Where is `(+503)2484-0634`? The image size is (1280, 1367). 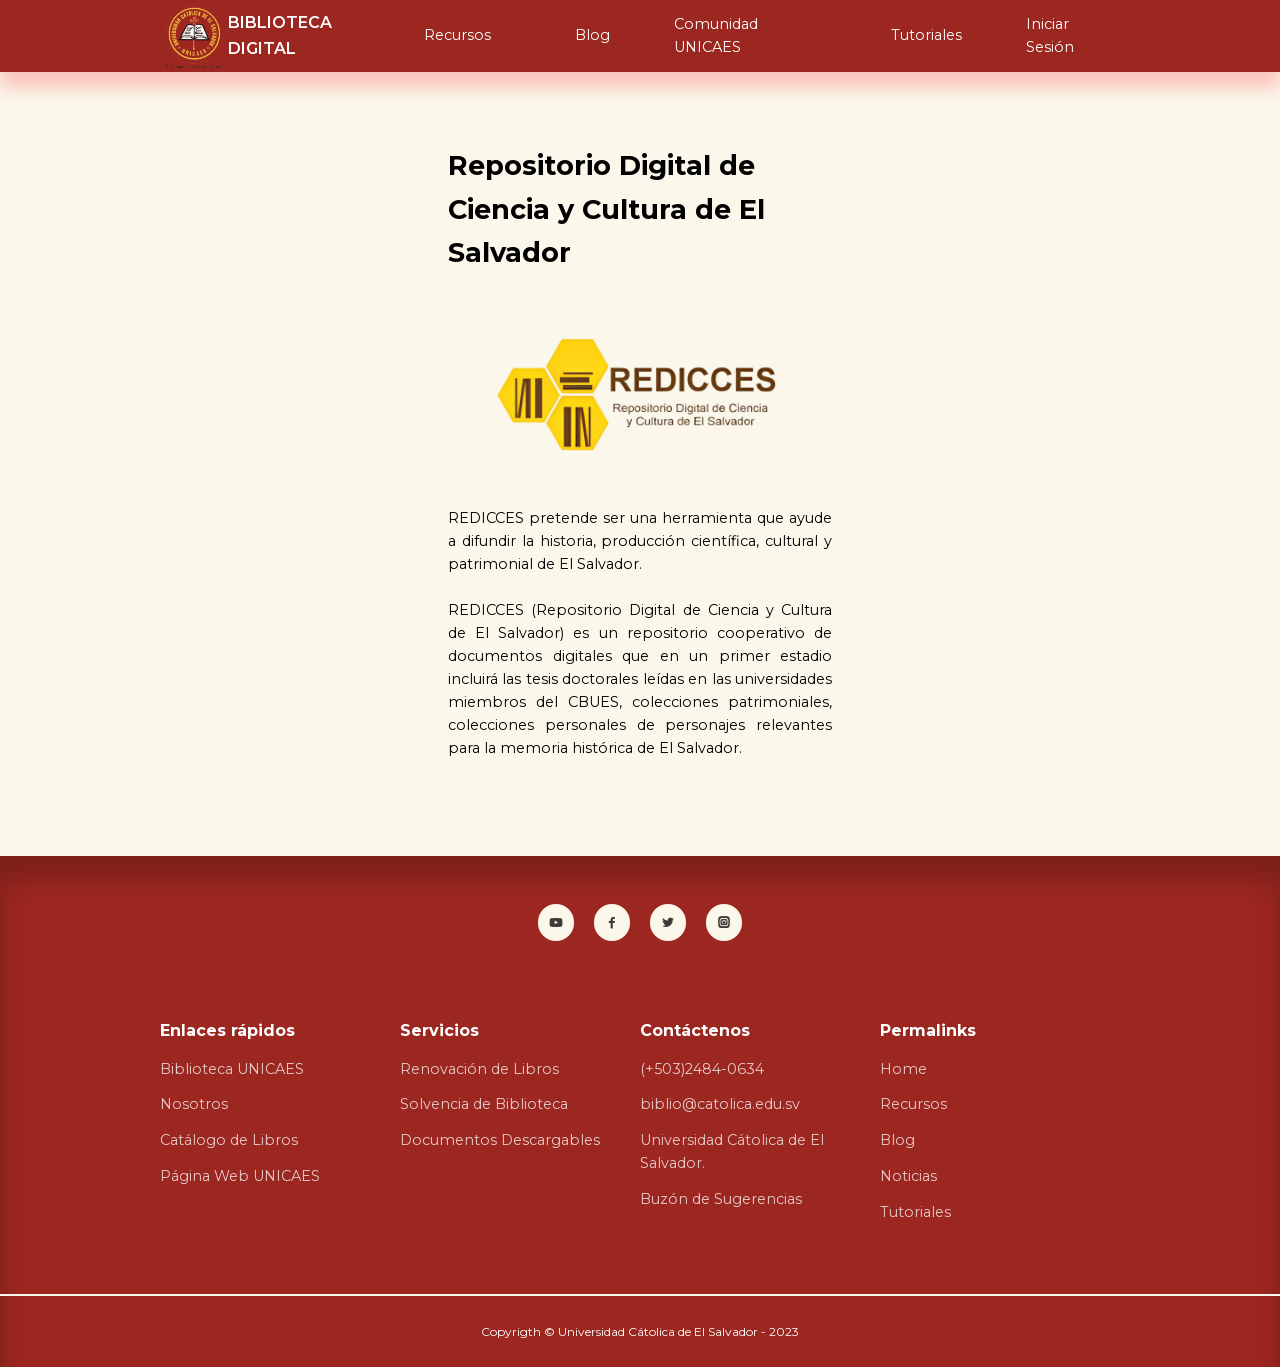
(+503)2484-0634 is located at coordinates (702, 1069).